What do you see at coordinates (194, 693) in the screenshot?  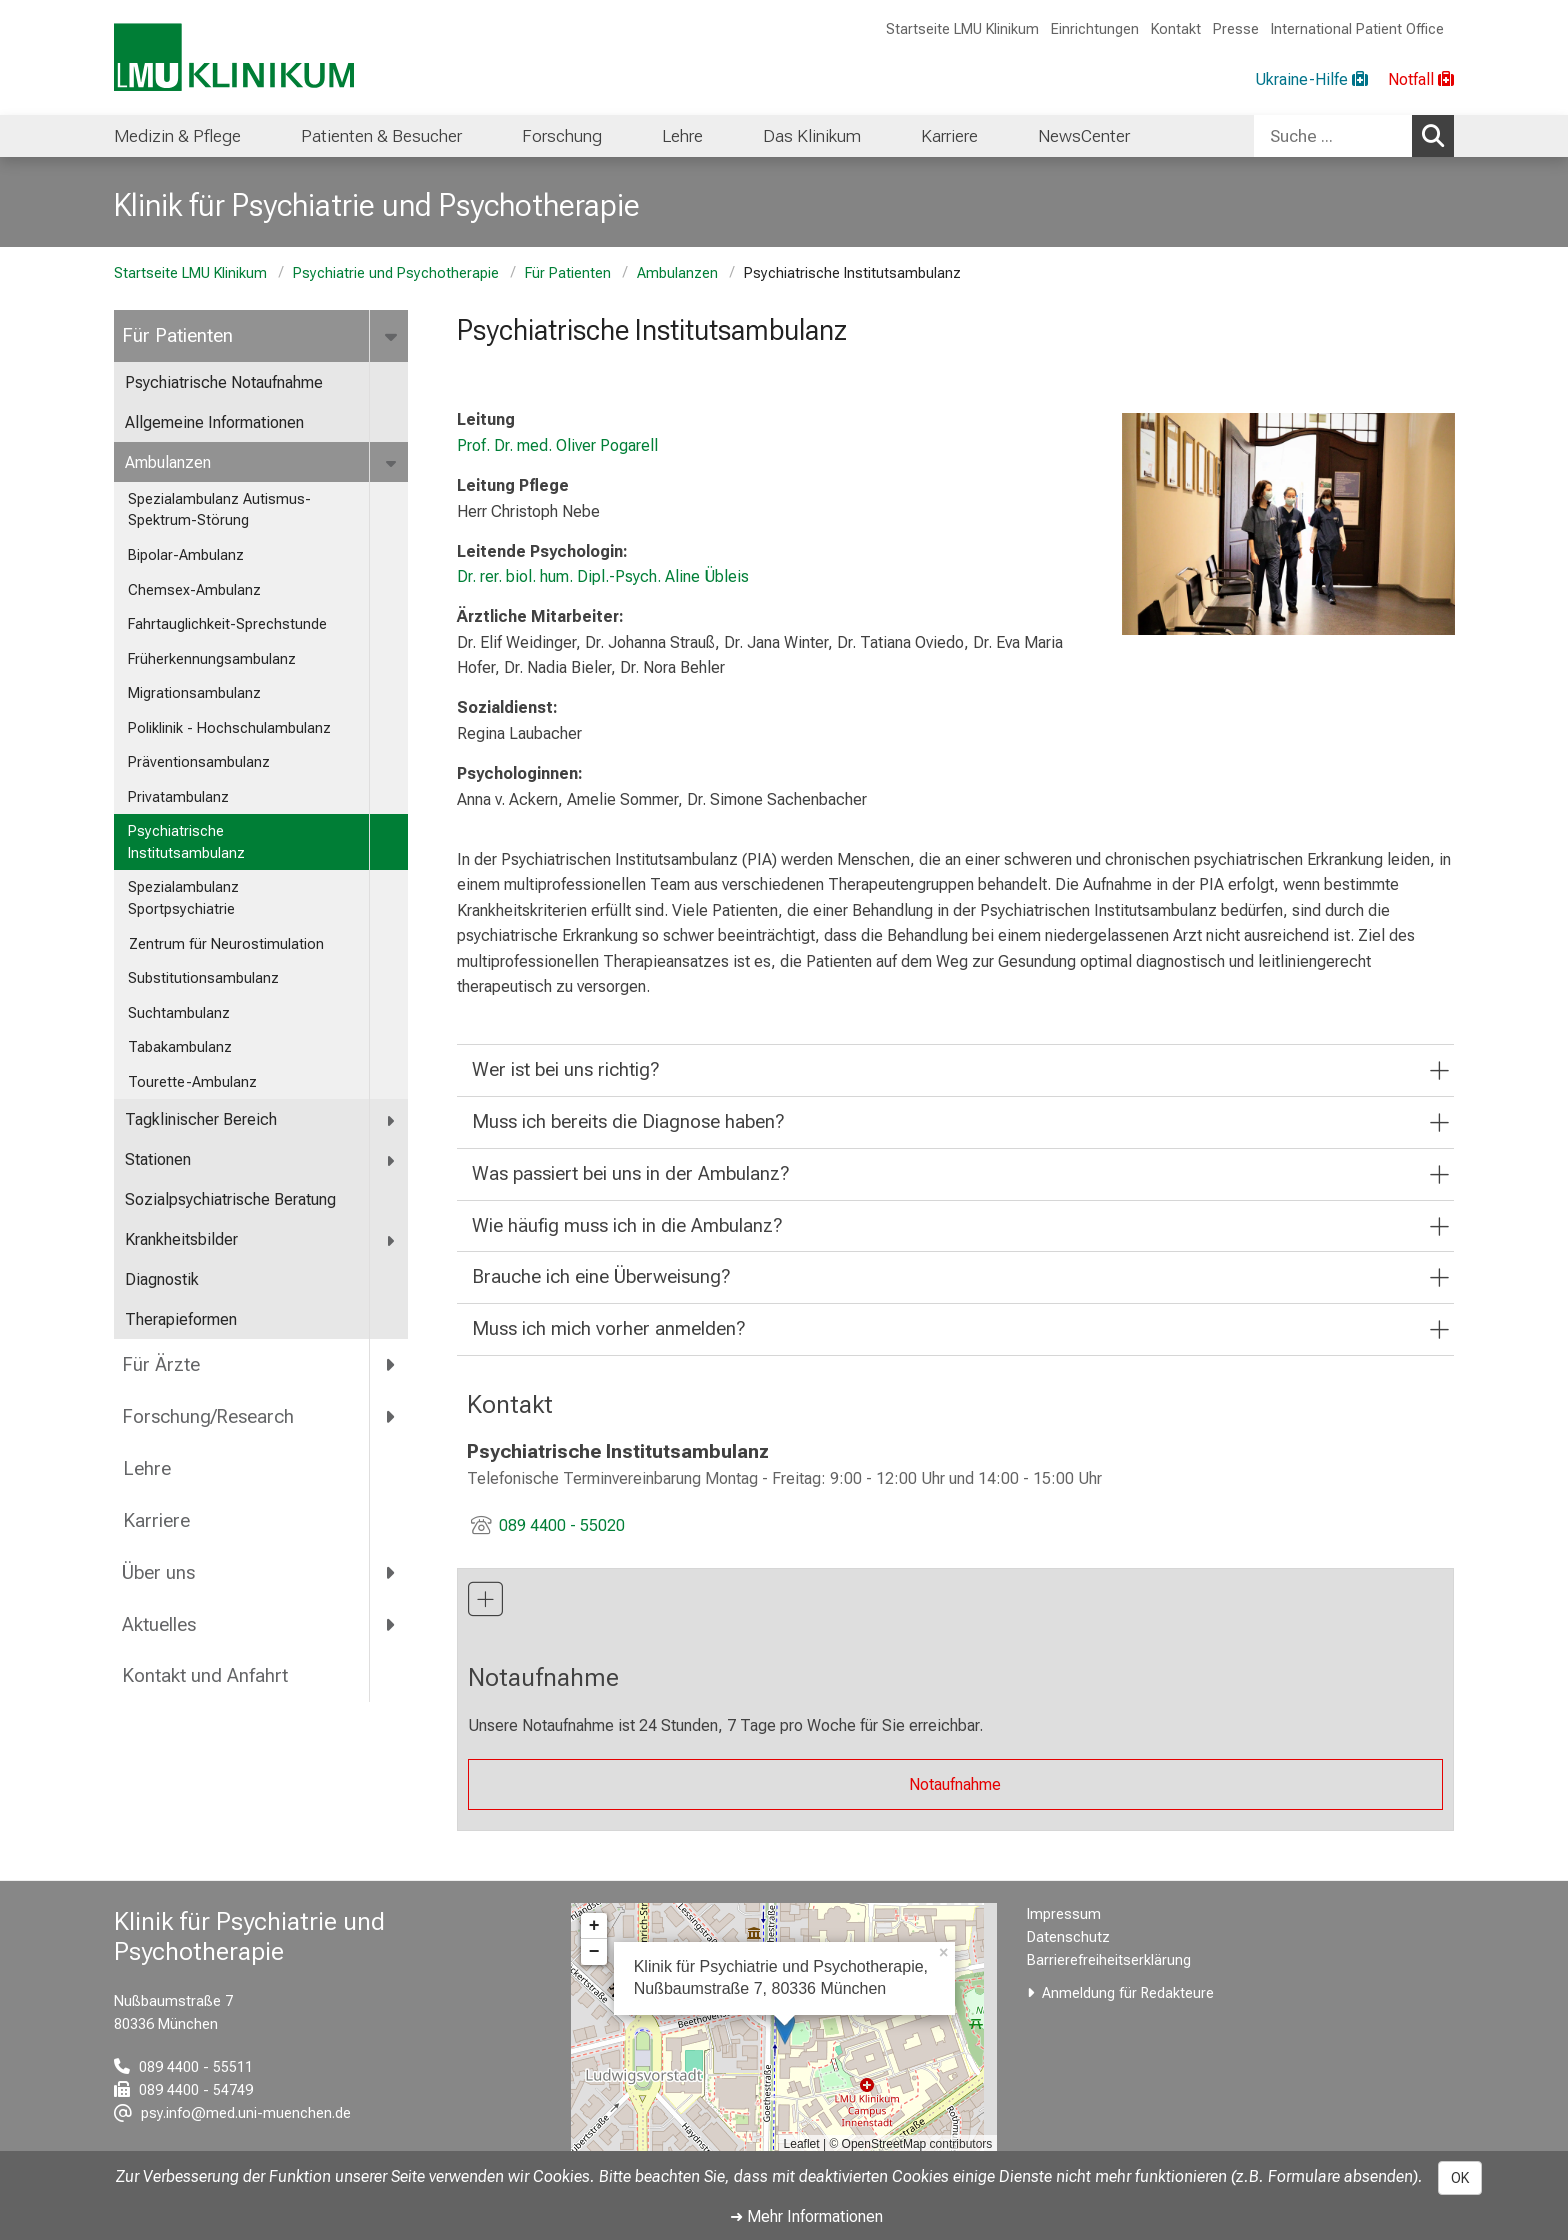 I see `Migrationsambulanz` at bounding box center [194, 693].